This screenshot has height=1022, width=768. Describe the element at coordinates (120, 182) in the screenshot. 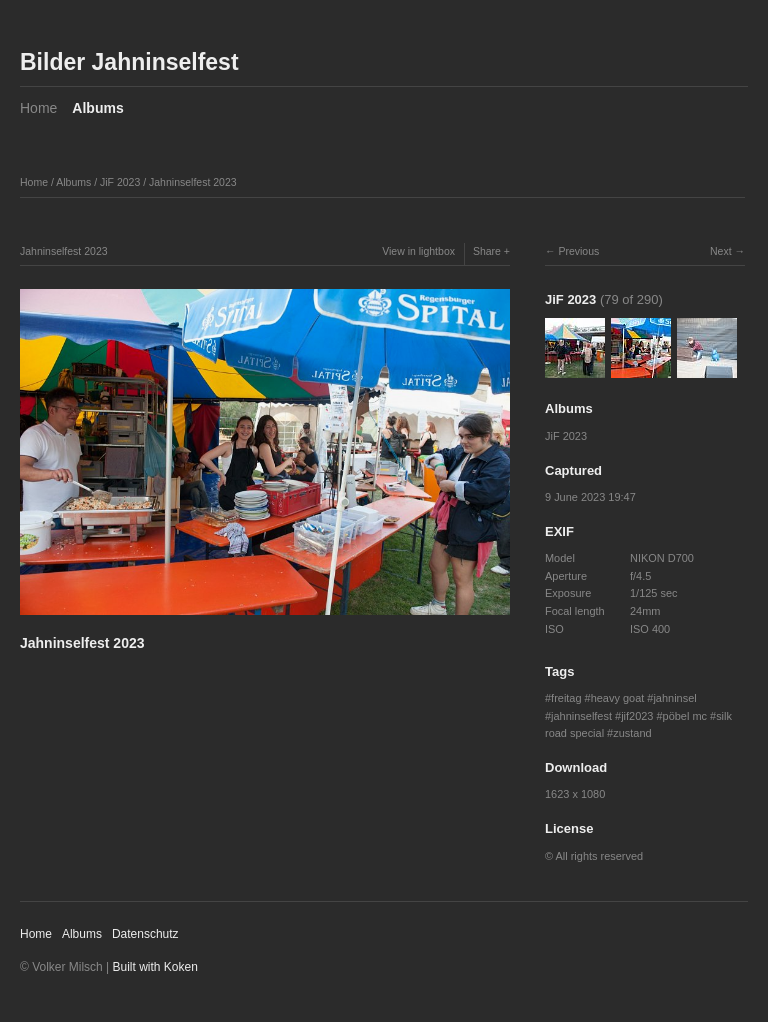

I see `JiF 2023` at that location.